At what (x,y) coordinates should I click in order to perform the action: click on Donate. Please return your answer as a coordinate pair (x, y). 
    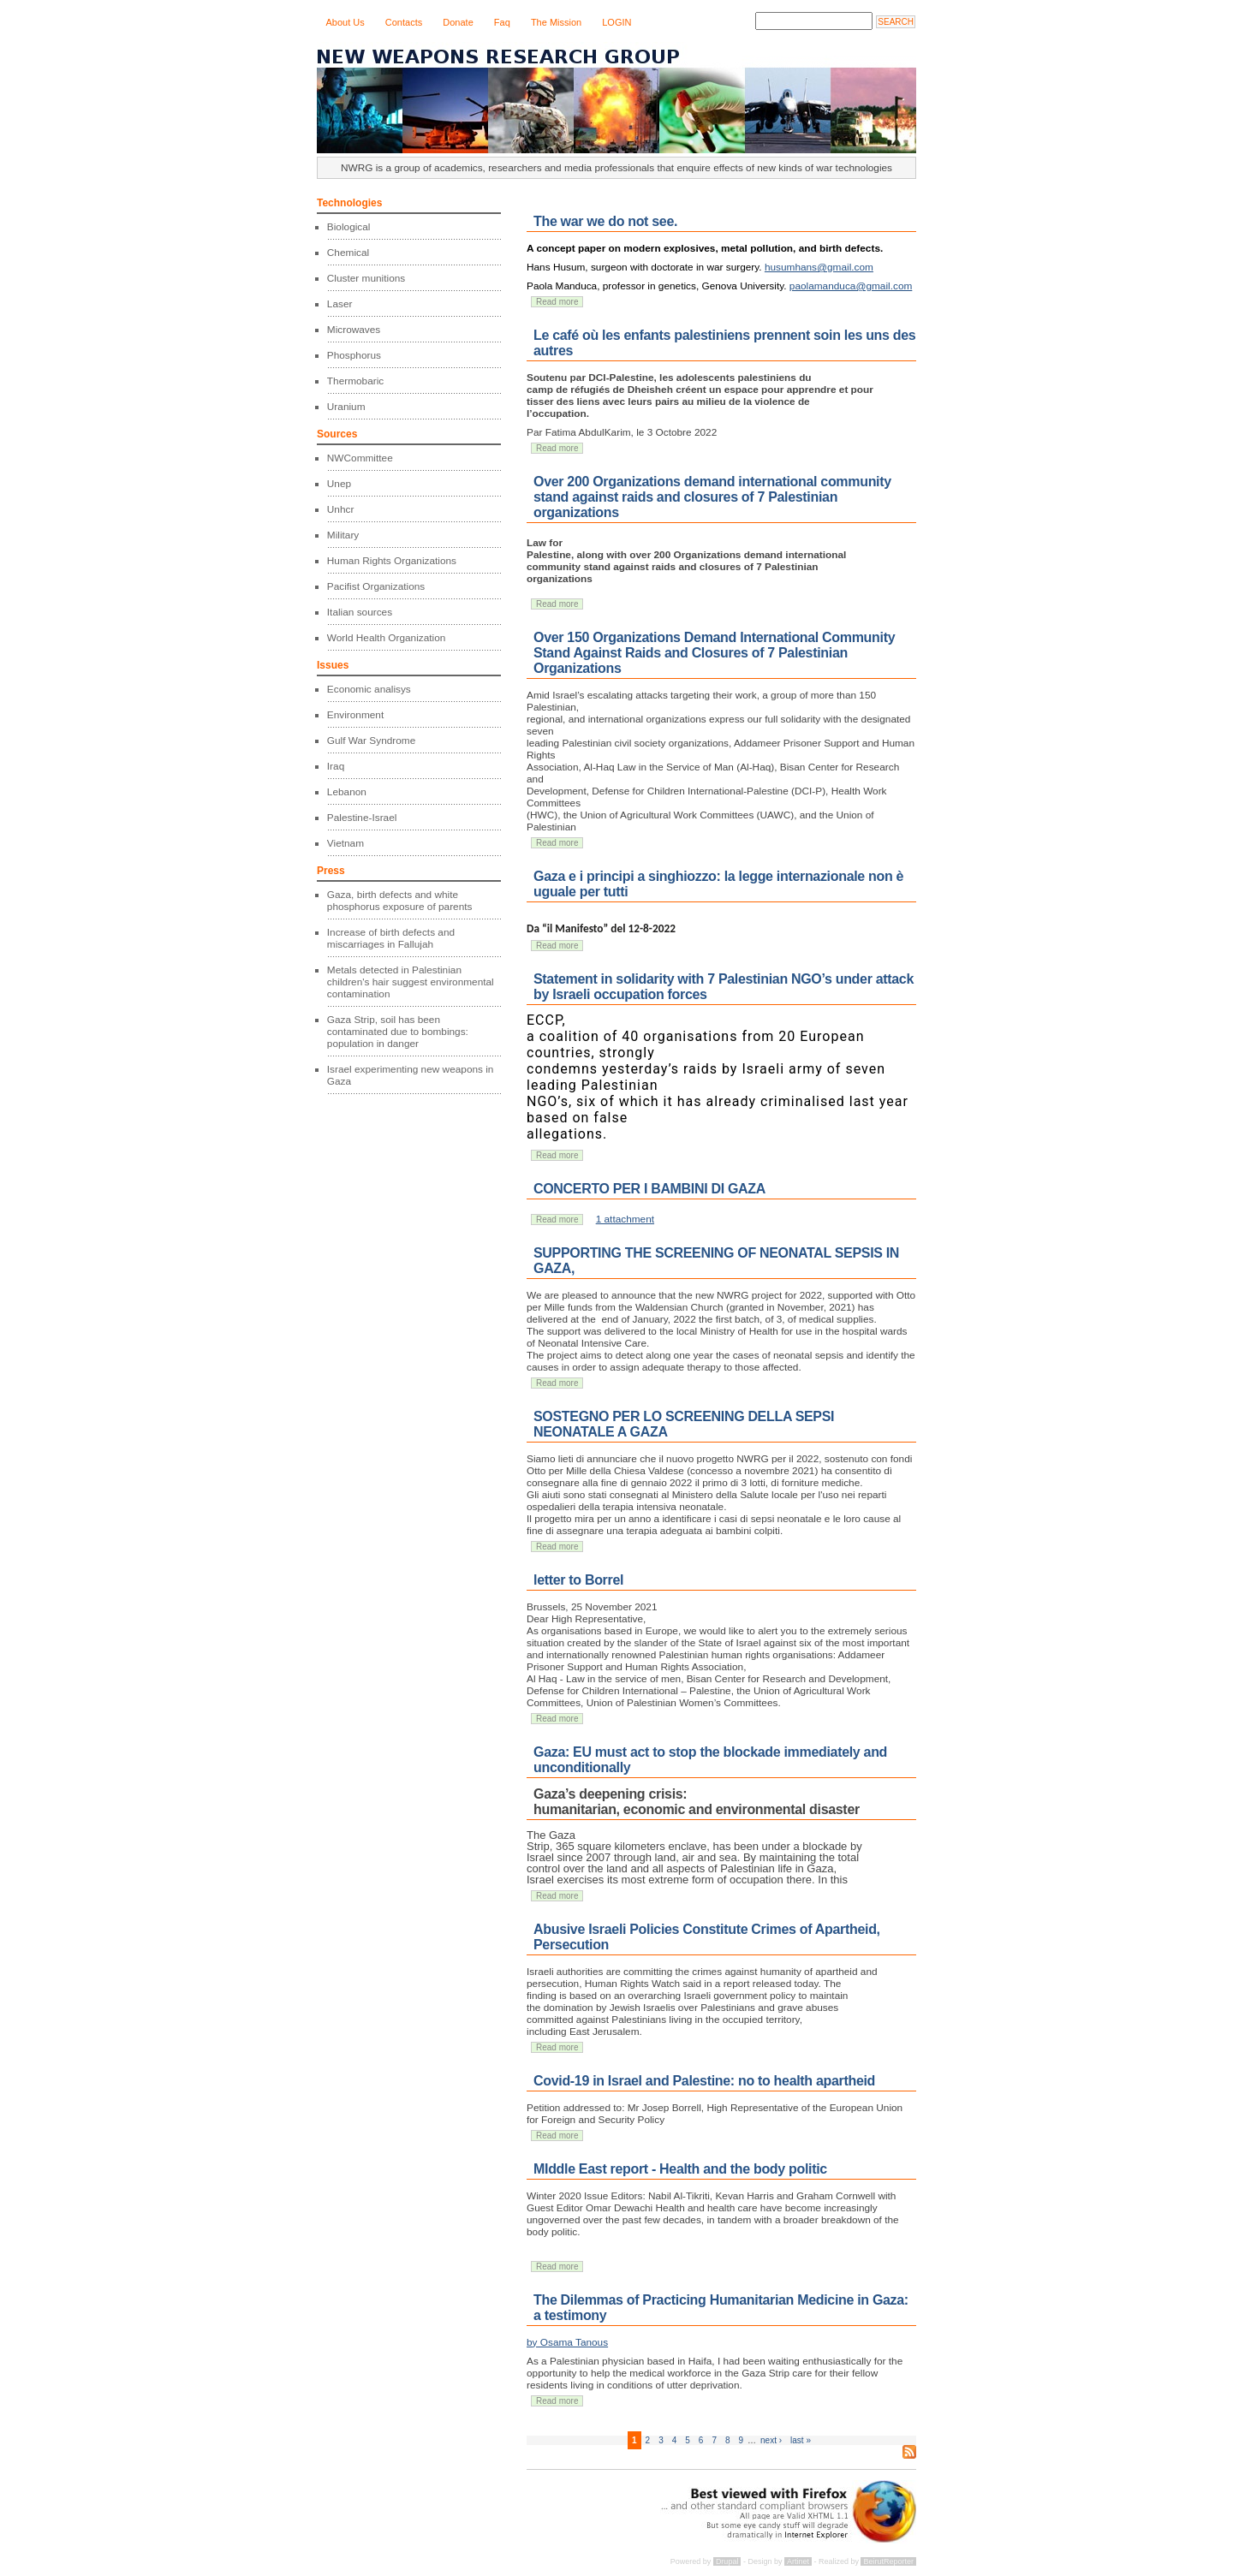
    Looking at the image, I should click on (458, 22).